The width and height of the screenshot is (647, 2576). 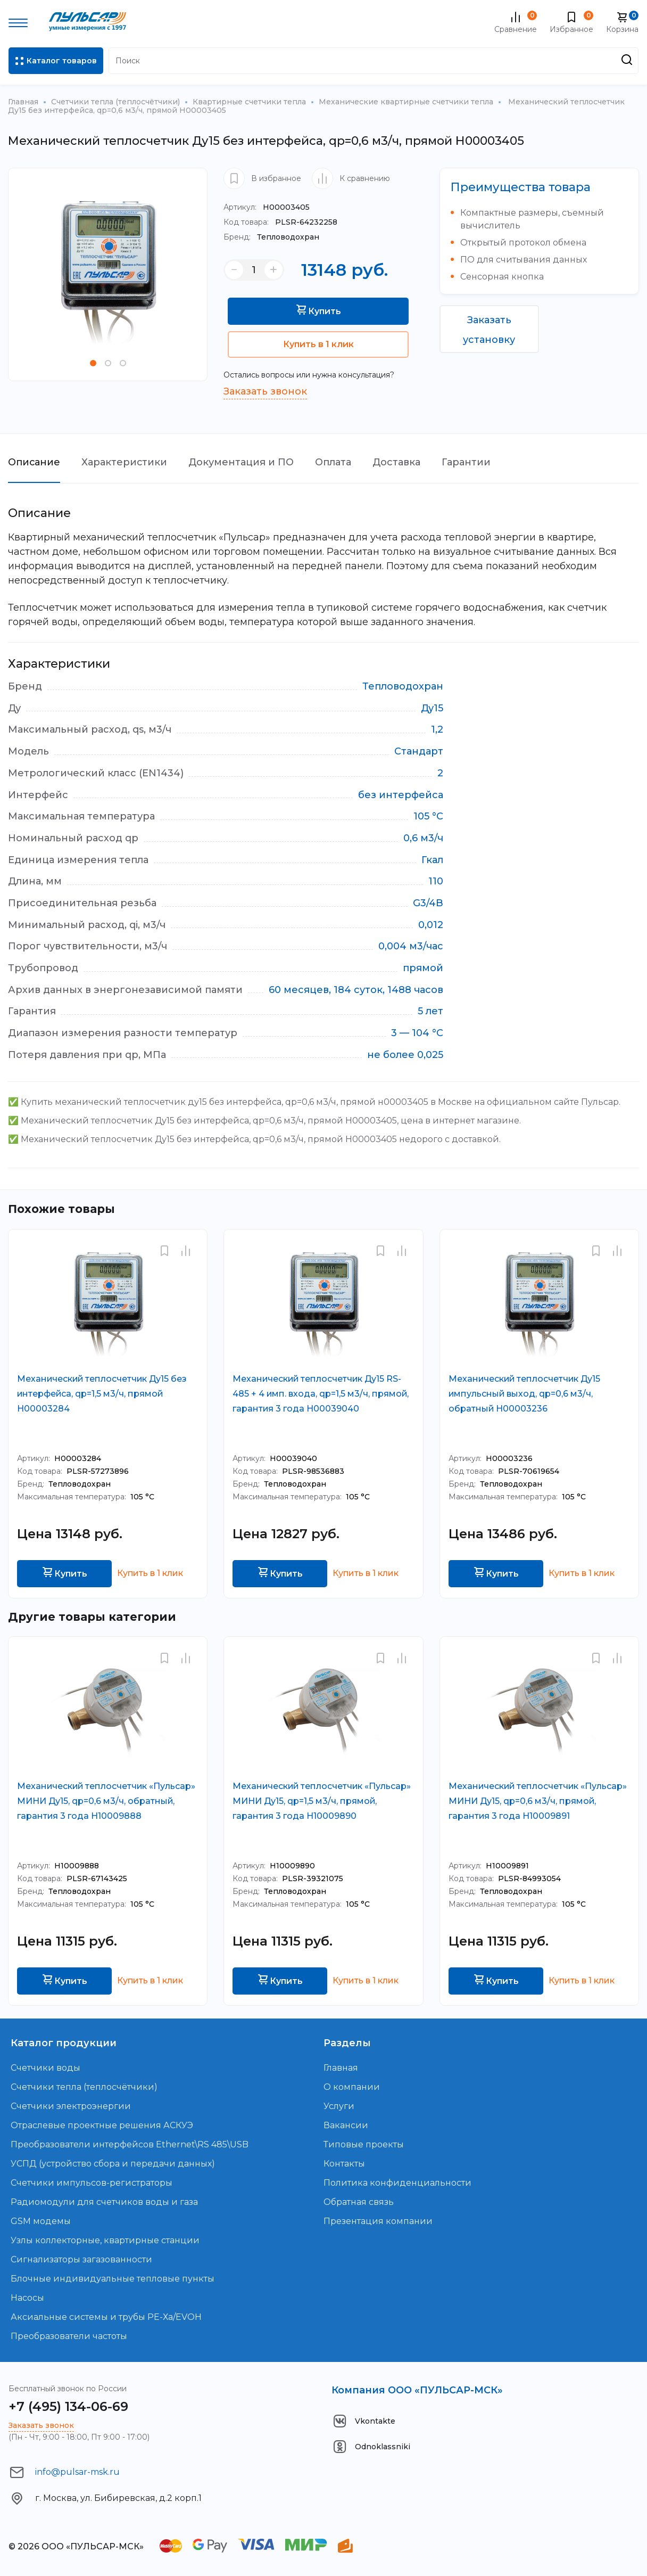 What do you see at coordinates (93, 363) in the screenshot?
I see `[button]` at bounding box center [93, 363].